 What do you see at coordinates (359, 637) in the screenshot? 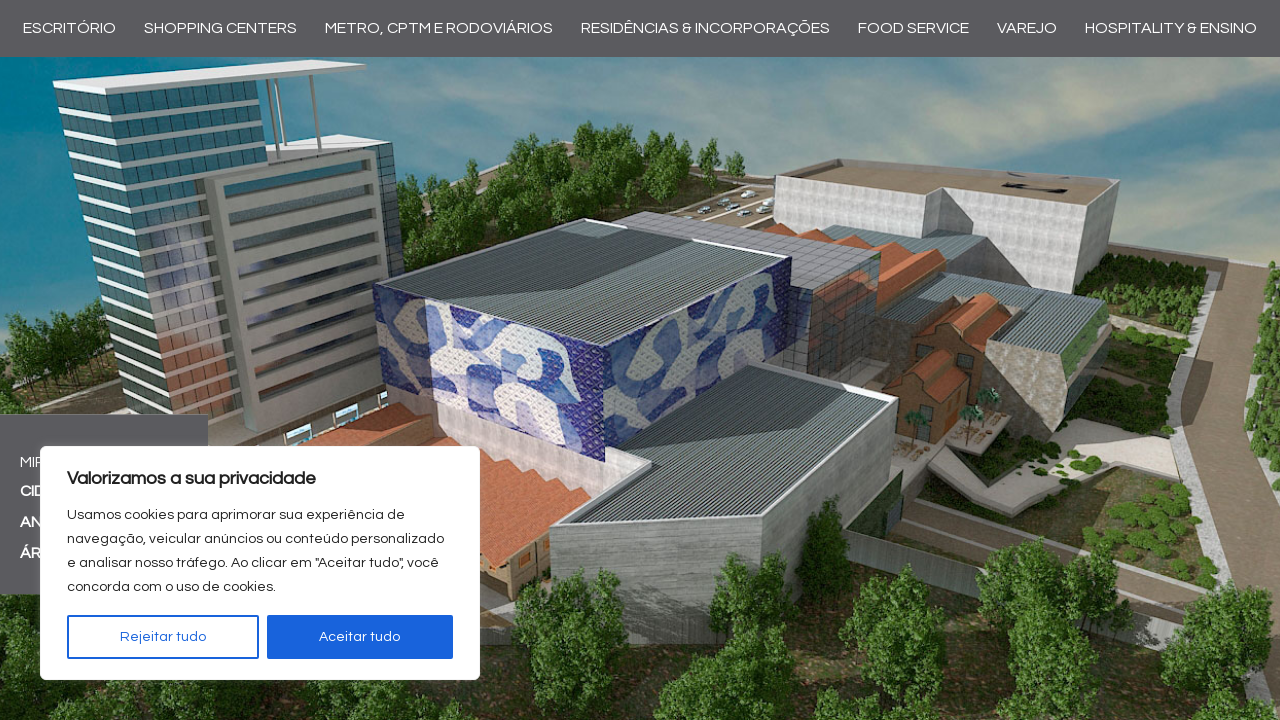
I see `Aceitar tudo` at bounding box center [359, 637].